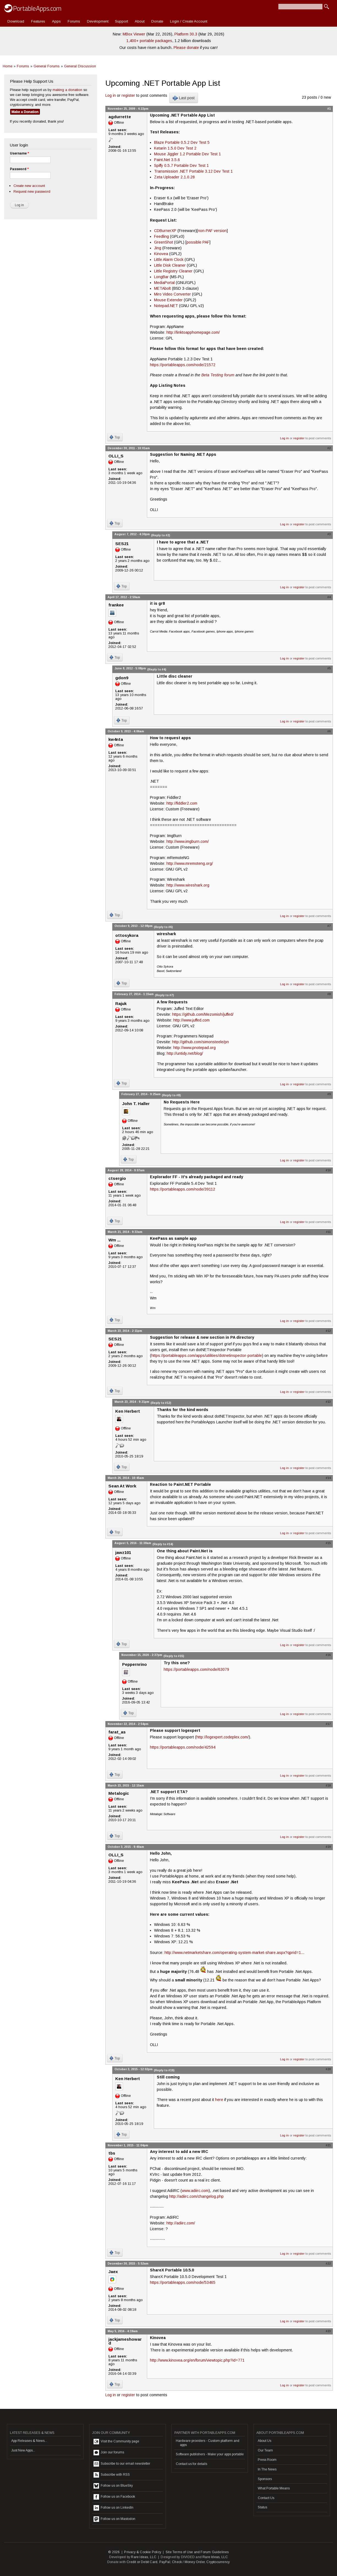 Image resolution: width=337 pixels, height=2576 pixels. Describe the element at coordinates (29, 186) in the screenshot. I see `Create new account` at that location.